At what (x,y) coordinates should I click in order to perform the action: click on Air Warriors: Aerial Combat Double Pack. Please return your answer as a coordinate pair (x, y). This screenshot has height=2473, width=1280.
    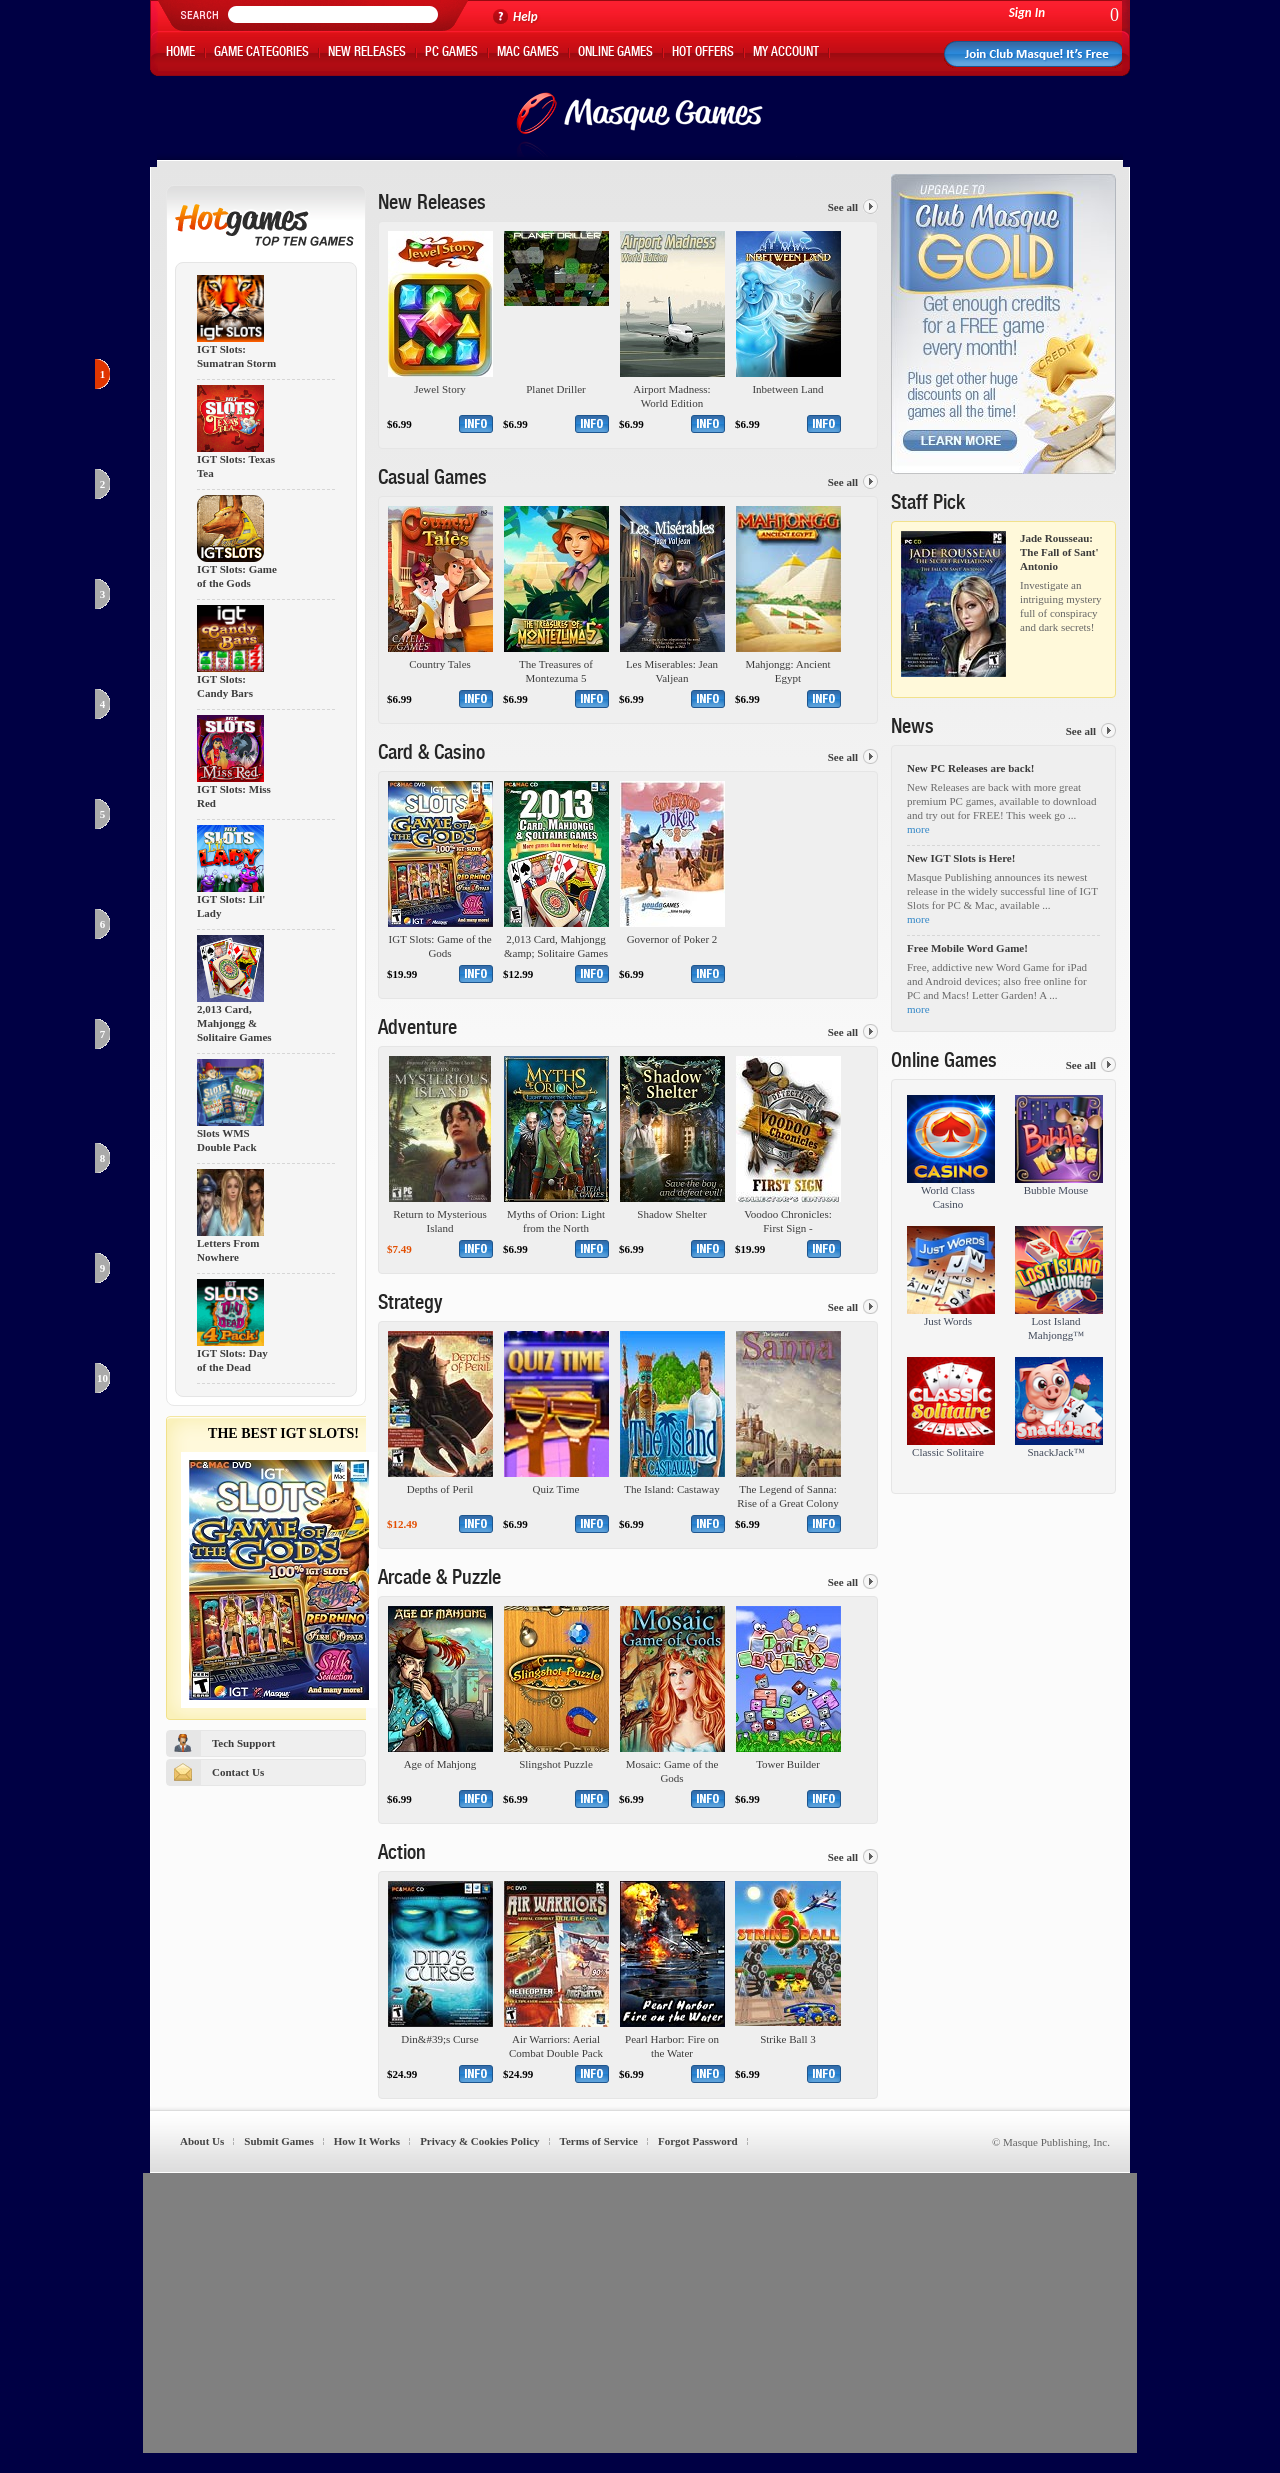
    Looking at the image, I should click on (556, 2046).